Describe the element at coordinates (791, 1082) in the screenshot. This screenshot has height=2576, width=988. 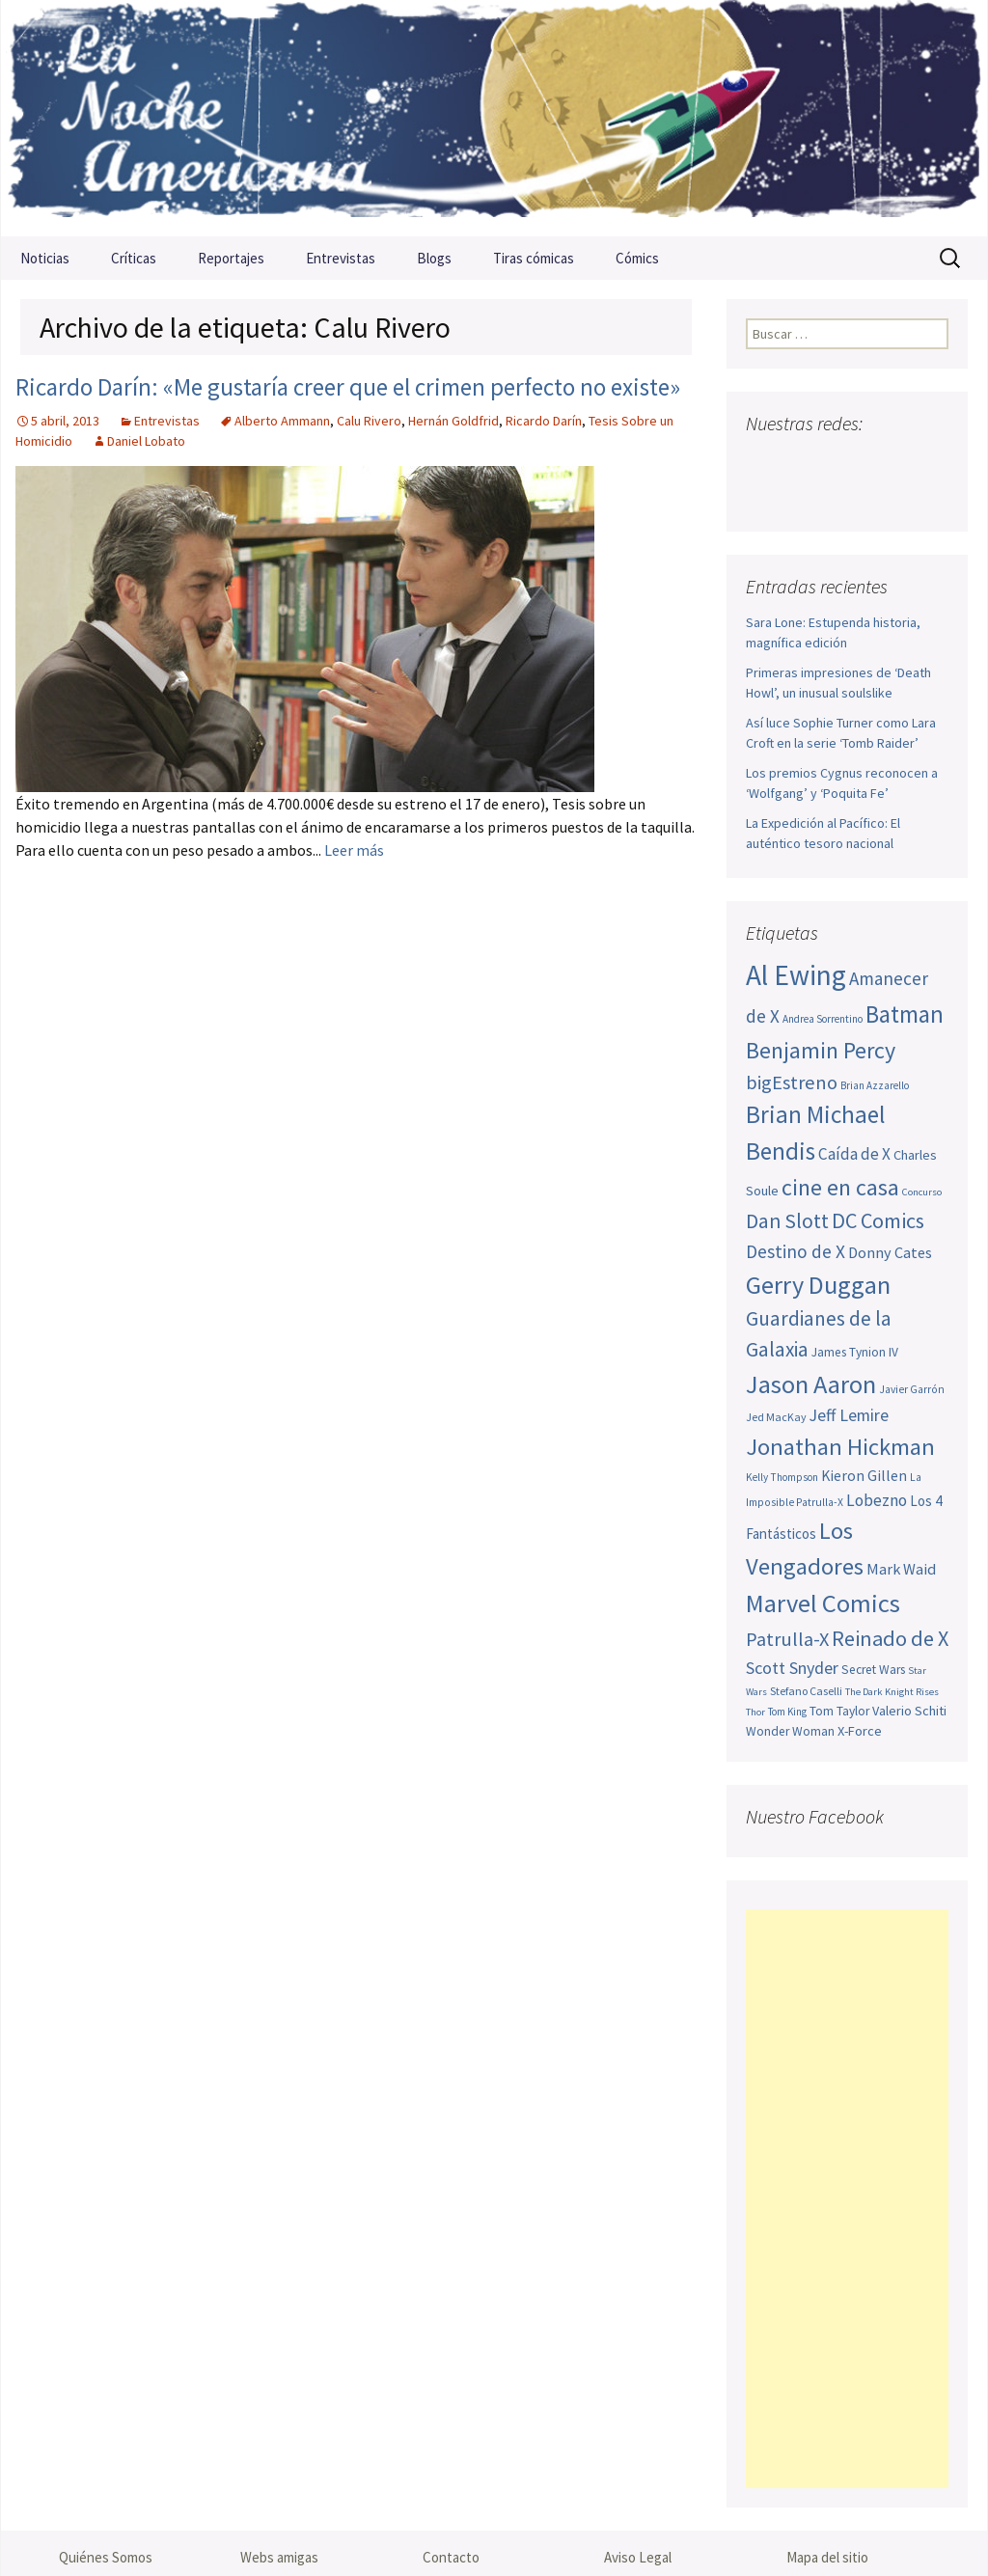
I see `bigEstreno [bigEstreno (87 elementos)]` at that location.